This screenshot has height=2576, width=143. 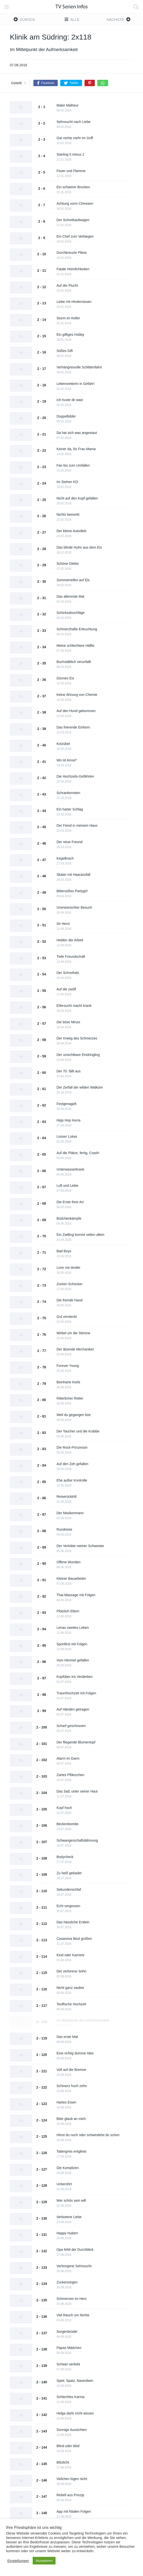 What do you see at coordinates (67, 1185) in the screenshot?
I see `Luft und Liebe` at bounding box center [67, 1185].